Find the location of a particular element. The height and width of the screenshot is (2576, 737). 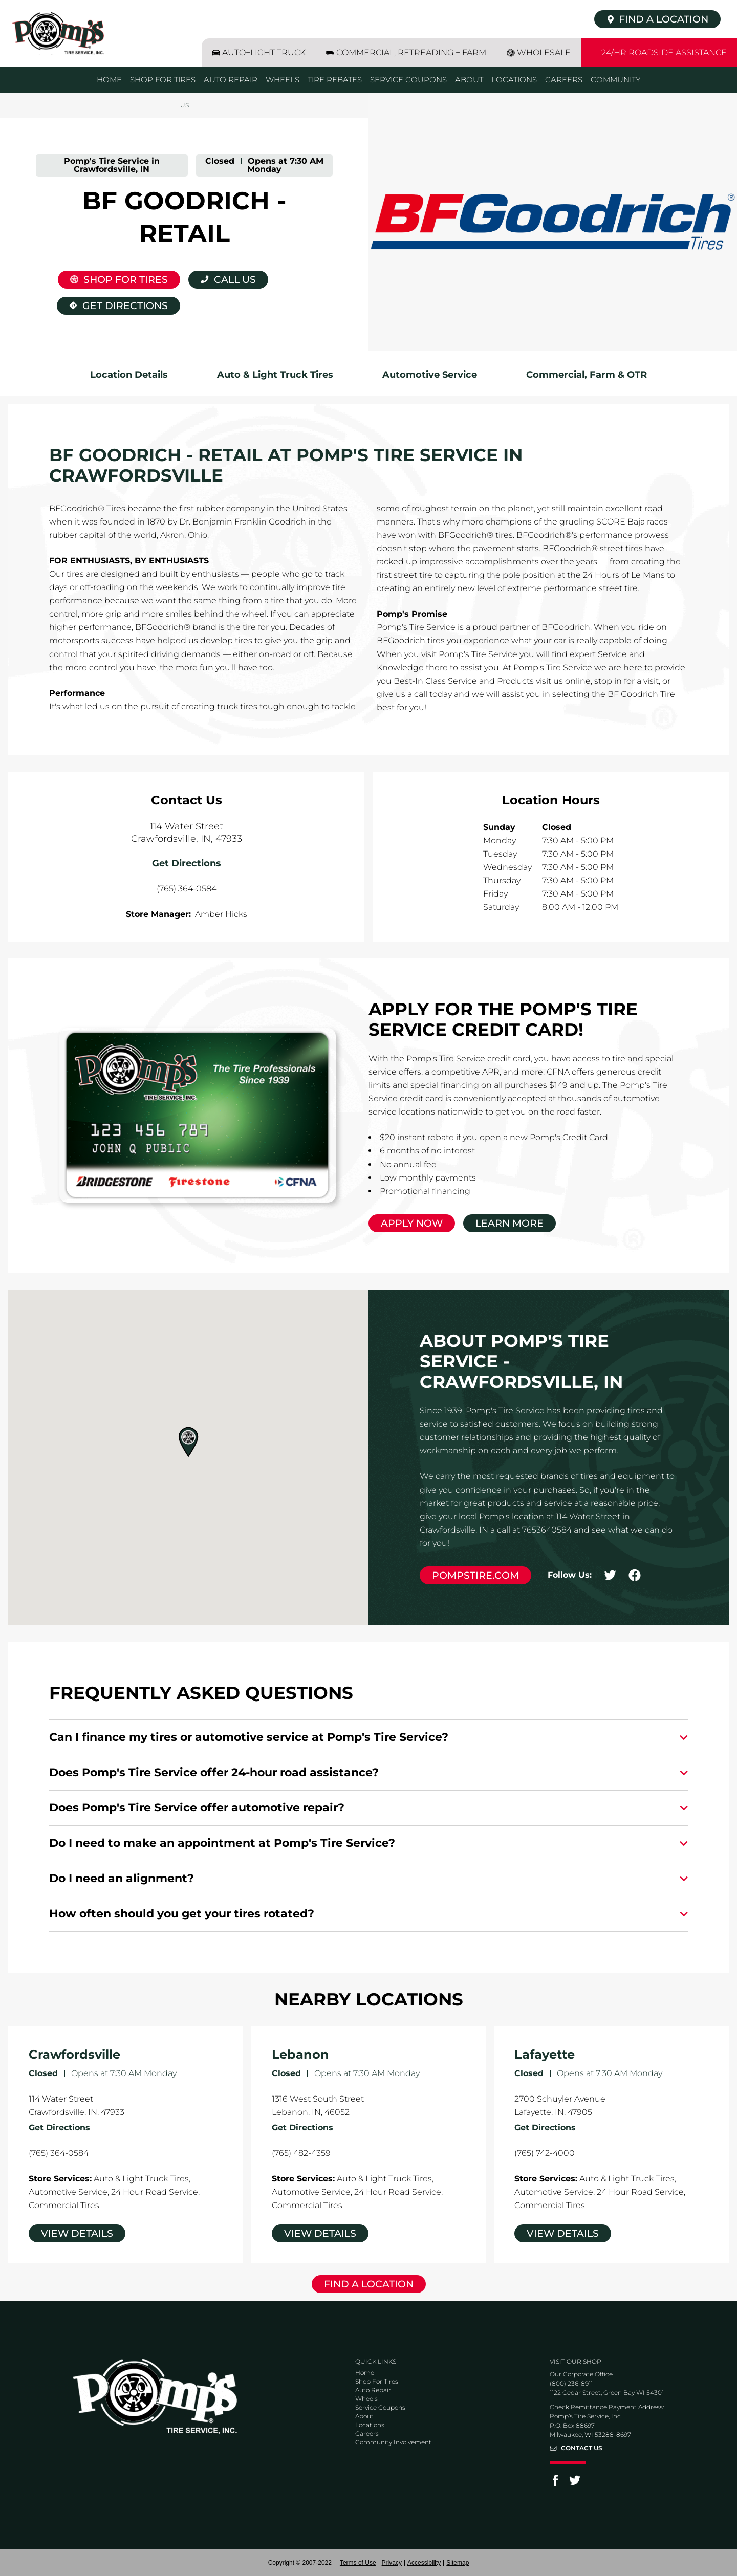

Learn More is located at coordinates (509, 1223).